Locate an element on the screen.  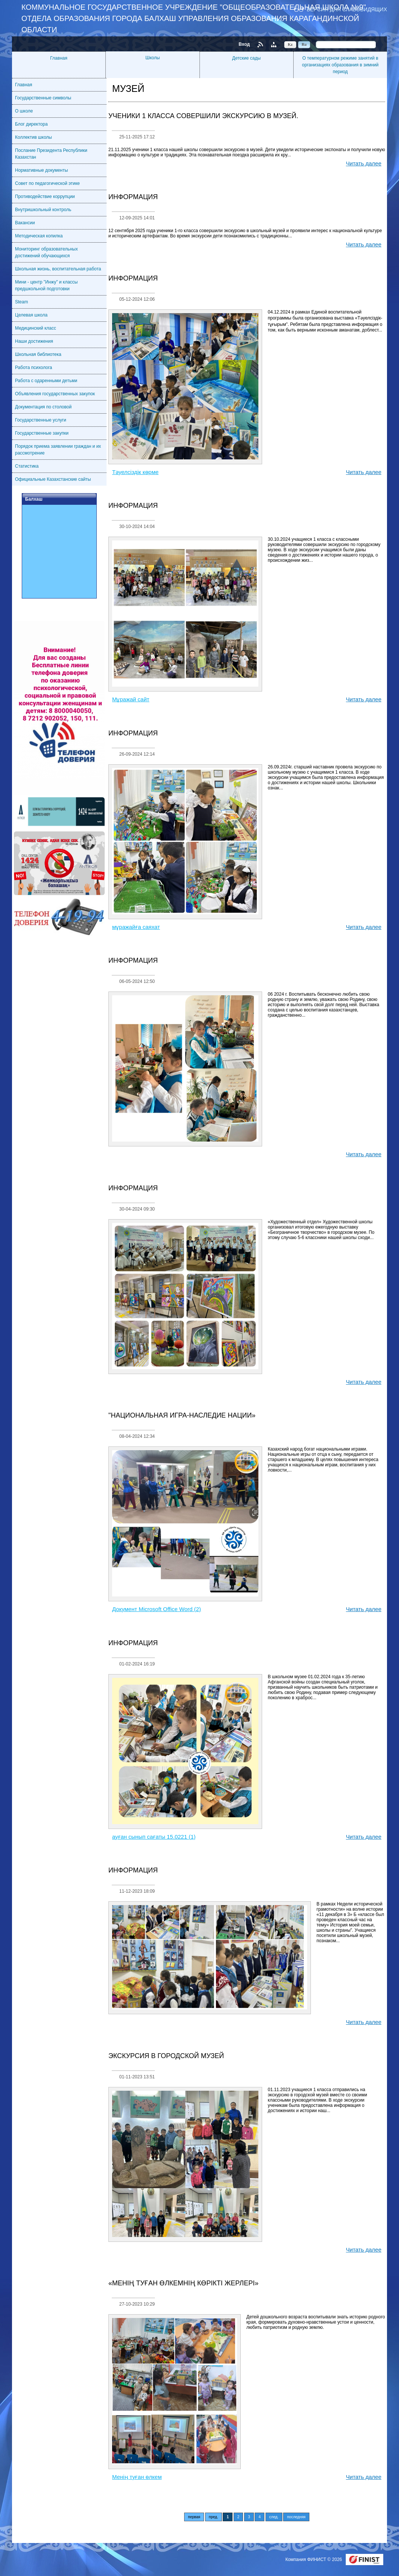
Медицинский класс is located at coordinates (35, 328).